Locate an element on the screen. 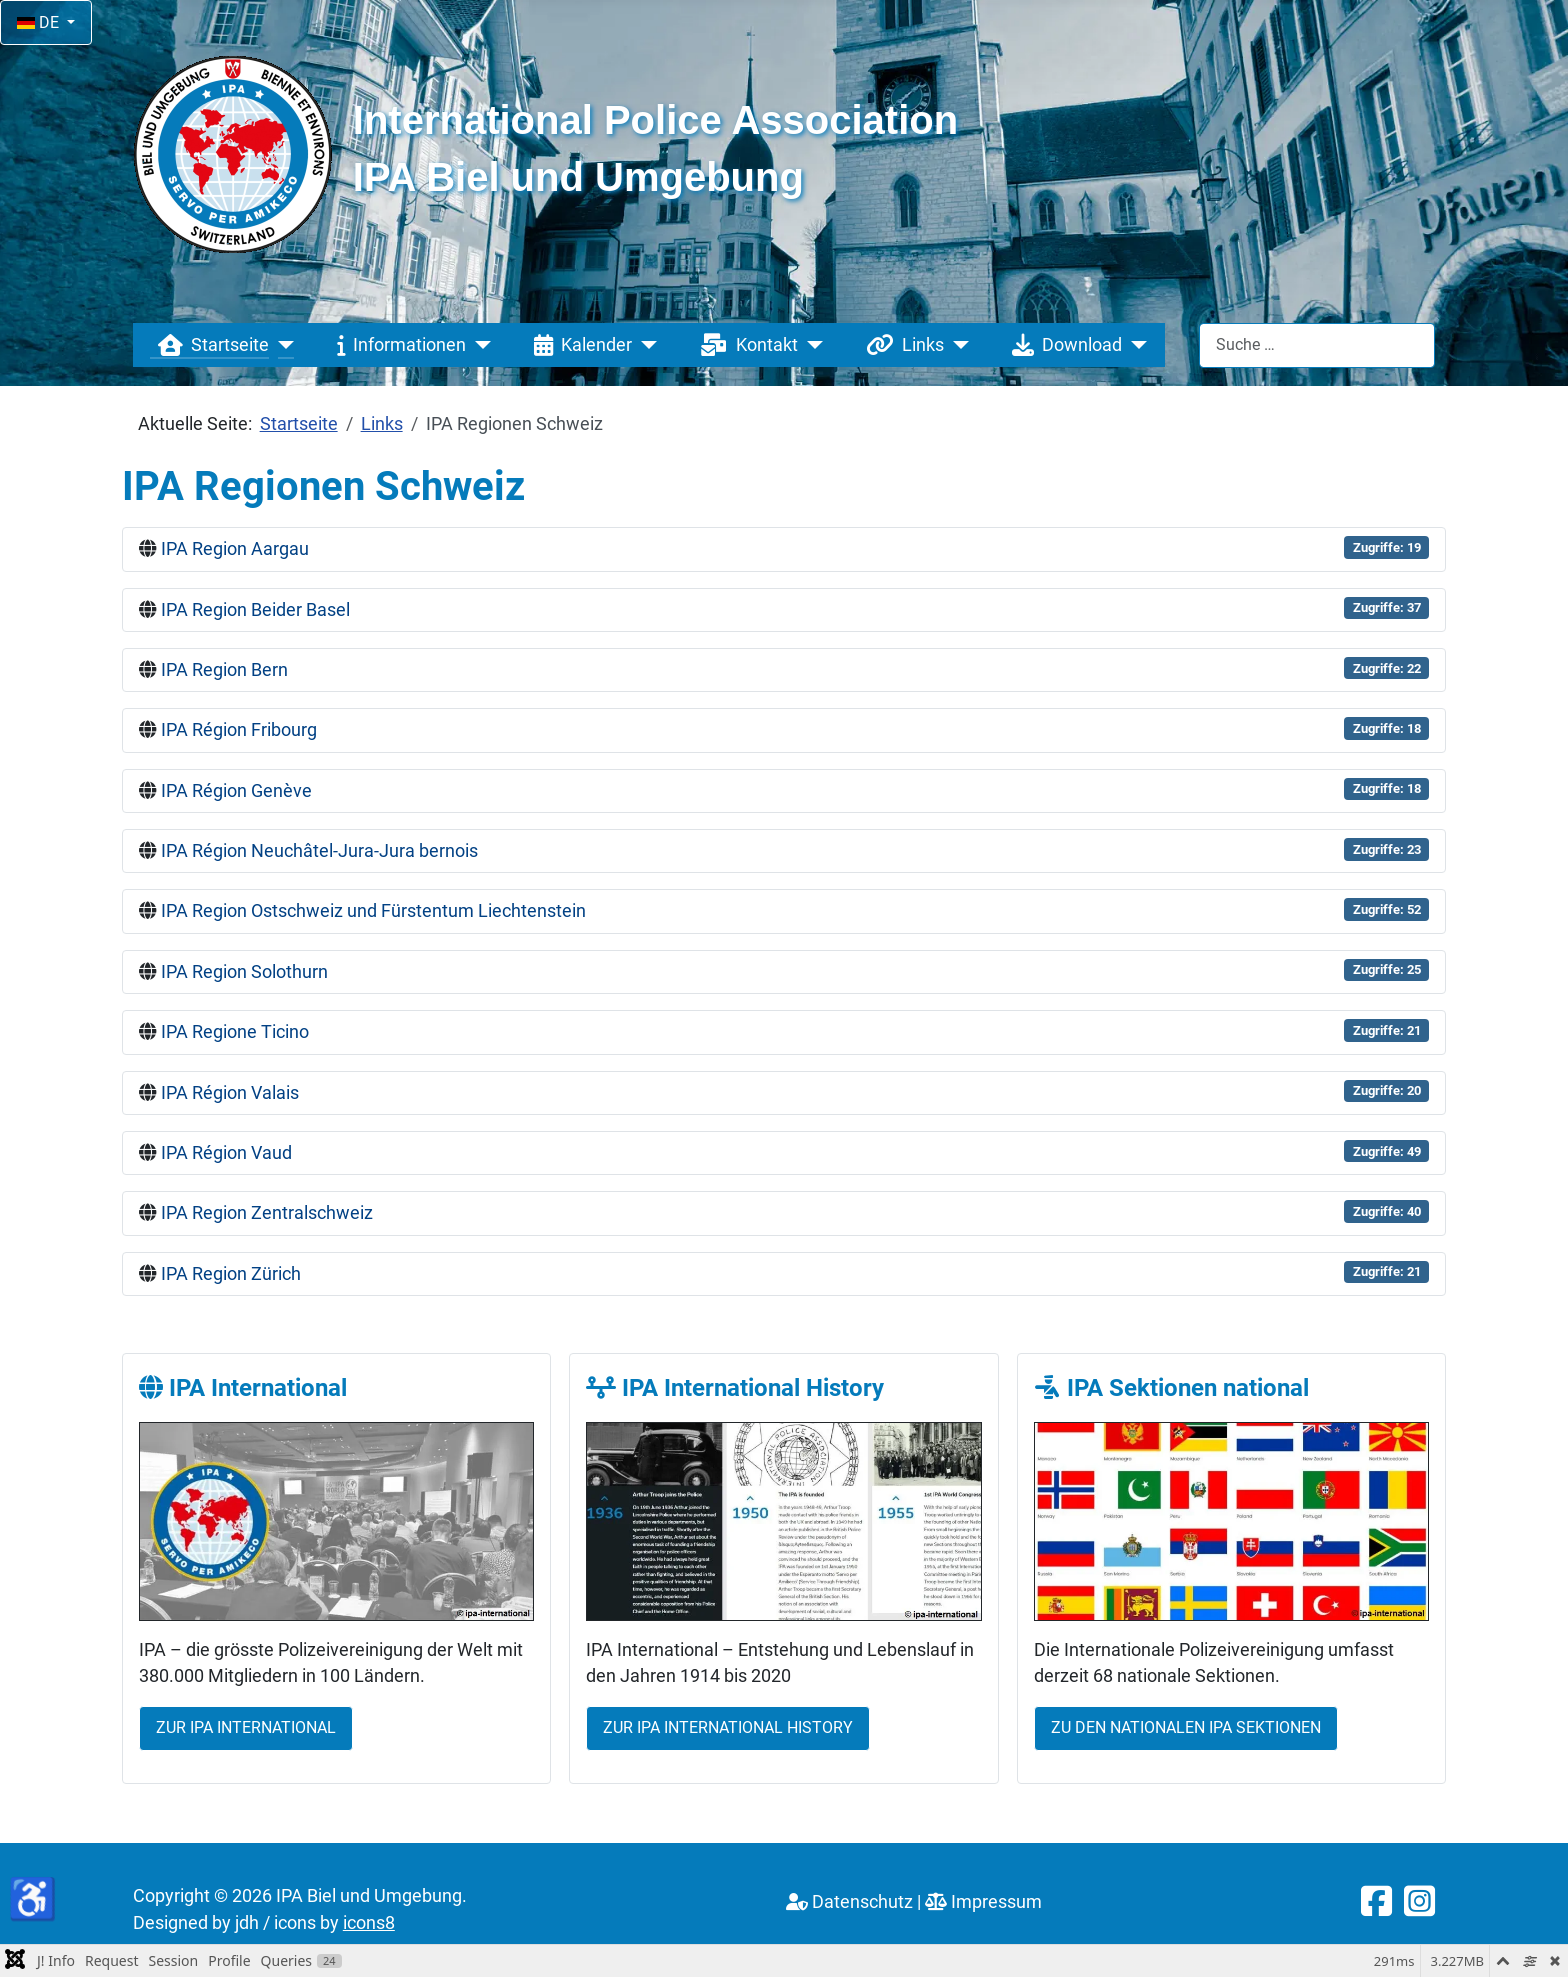 The width and height of the screenshot is (1568, 1977). Kontakt is located at coordinates (745, 345).